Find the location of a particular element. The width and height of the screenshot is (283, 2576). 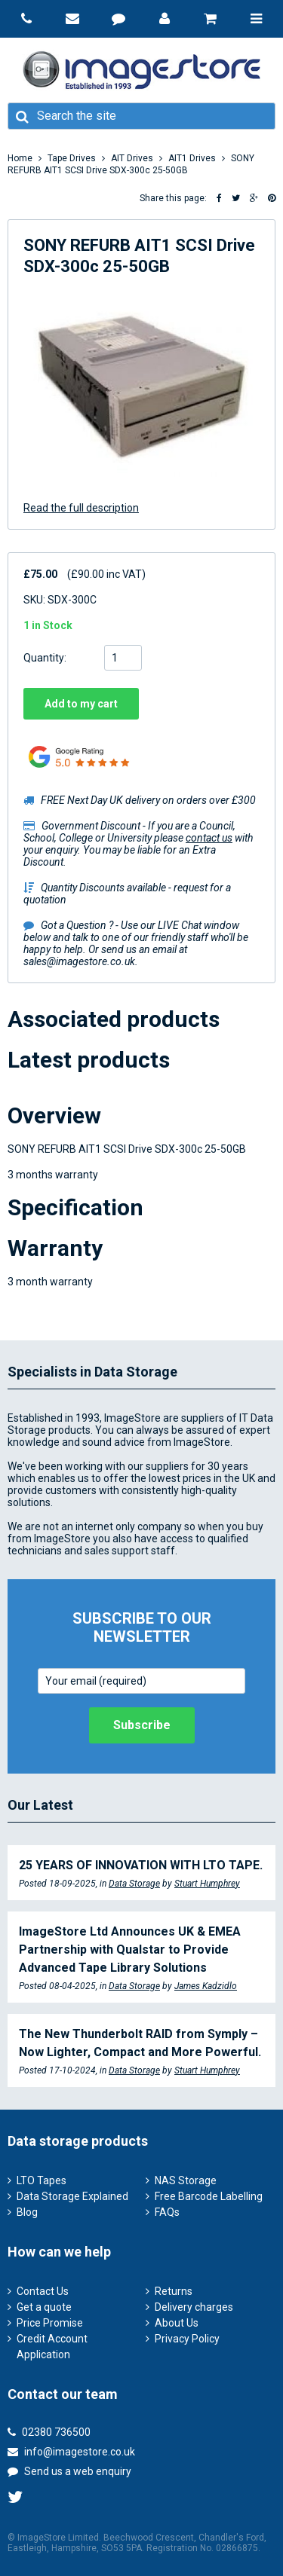

Home is located at coordinates (20, 158).